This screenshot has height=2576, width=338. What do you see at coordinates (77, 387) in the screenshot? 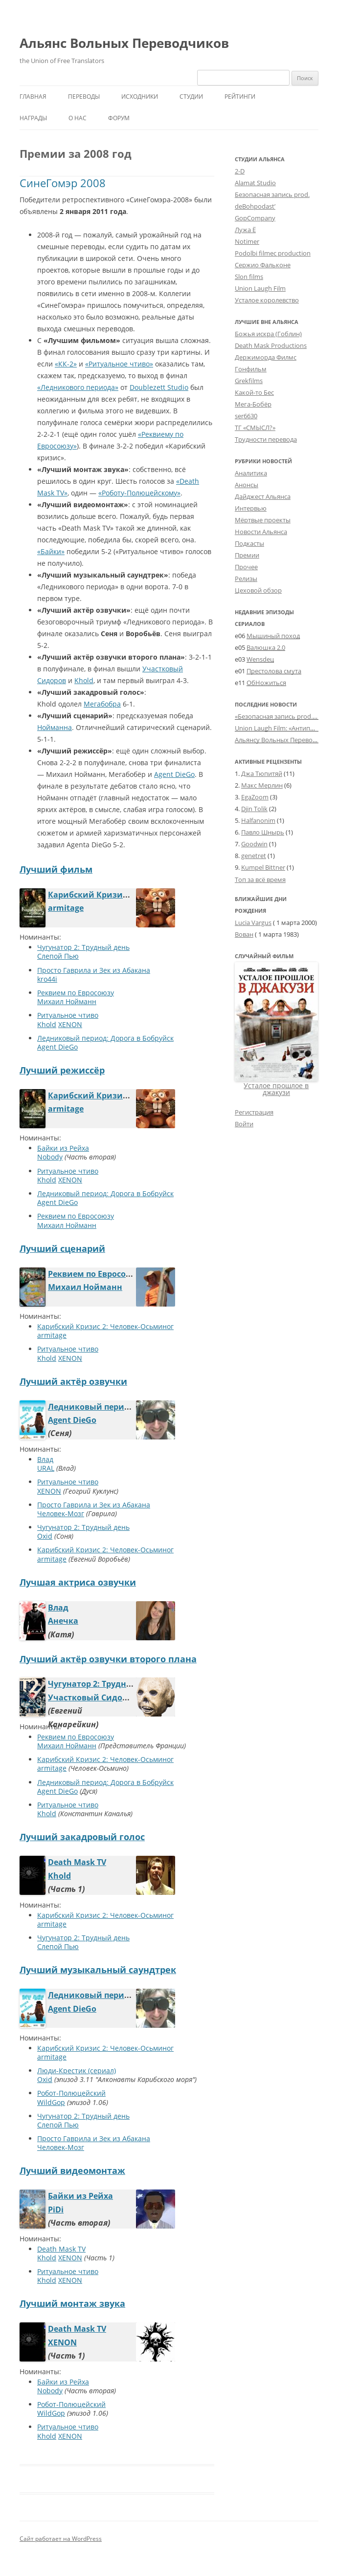
I see `«Ледникового периода»` at bounding box center [77, 387].